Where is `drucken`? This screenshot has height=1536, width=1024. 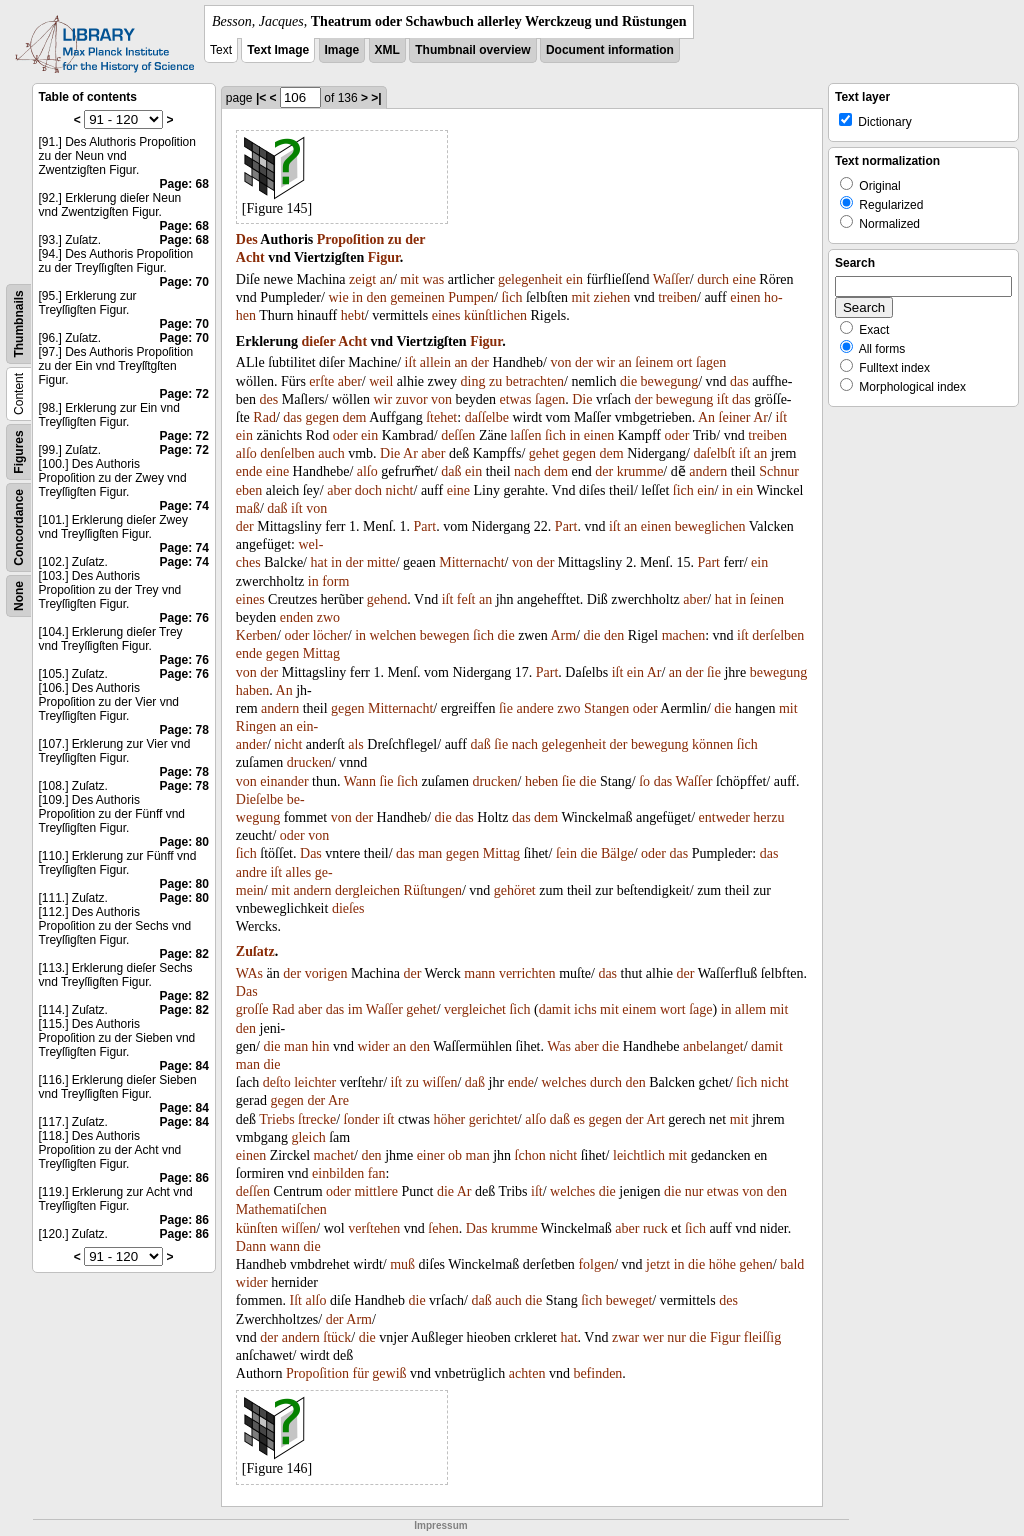 drucken is located at coordinates (309, 762).